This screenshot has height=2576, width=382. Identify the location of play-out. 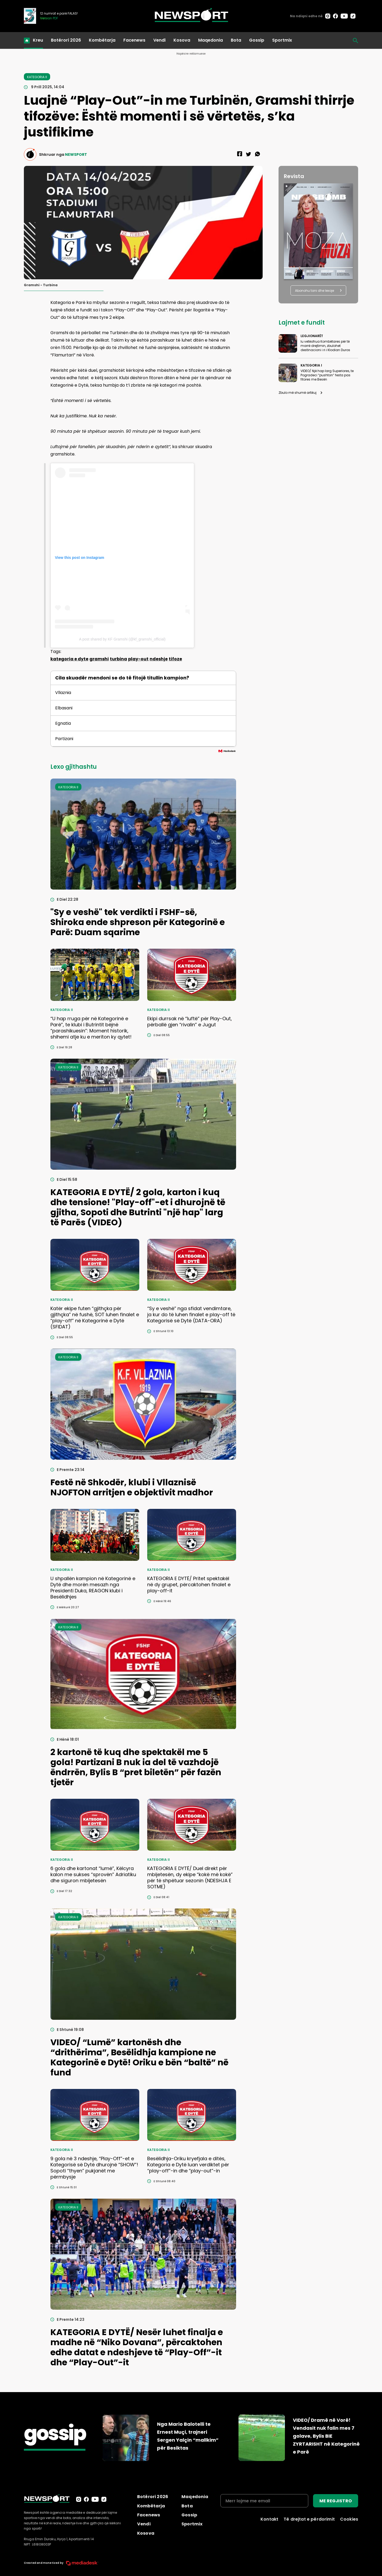
(138, 659).